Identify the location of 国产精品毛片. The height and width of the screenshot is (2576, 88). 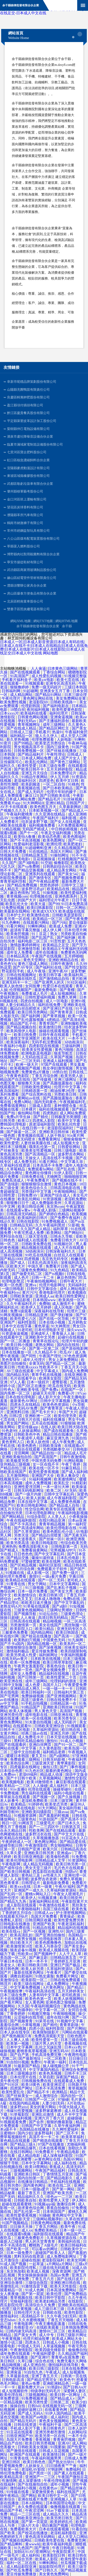
(49, 799).